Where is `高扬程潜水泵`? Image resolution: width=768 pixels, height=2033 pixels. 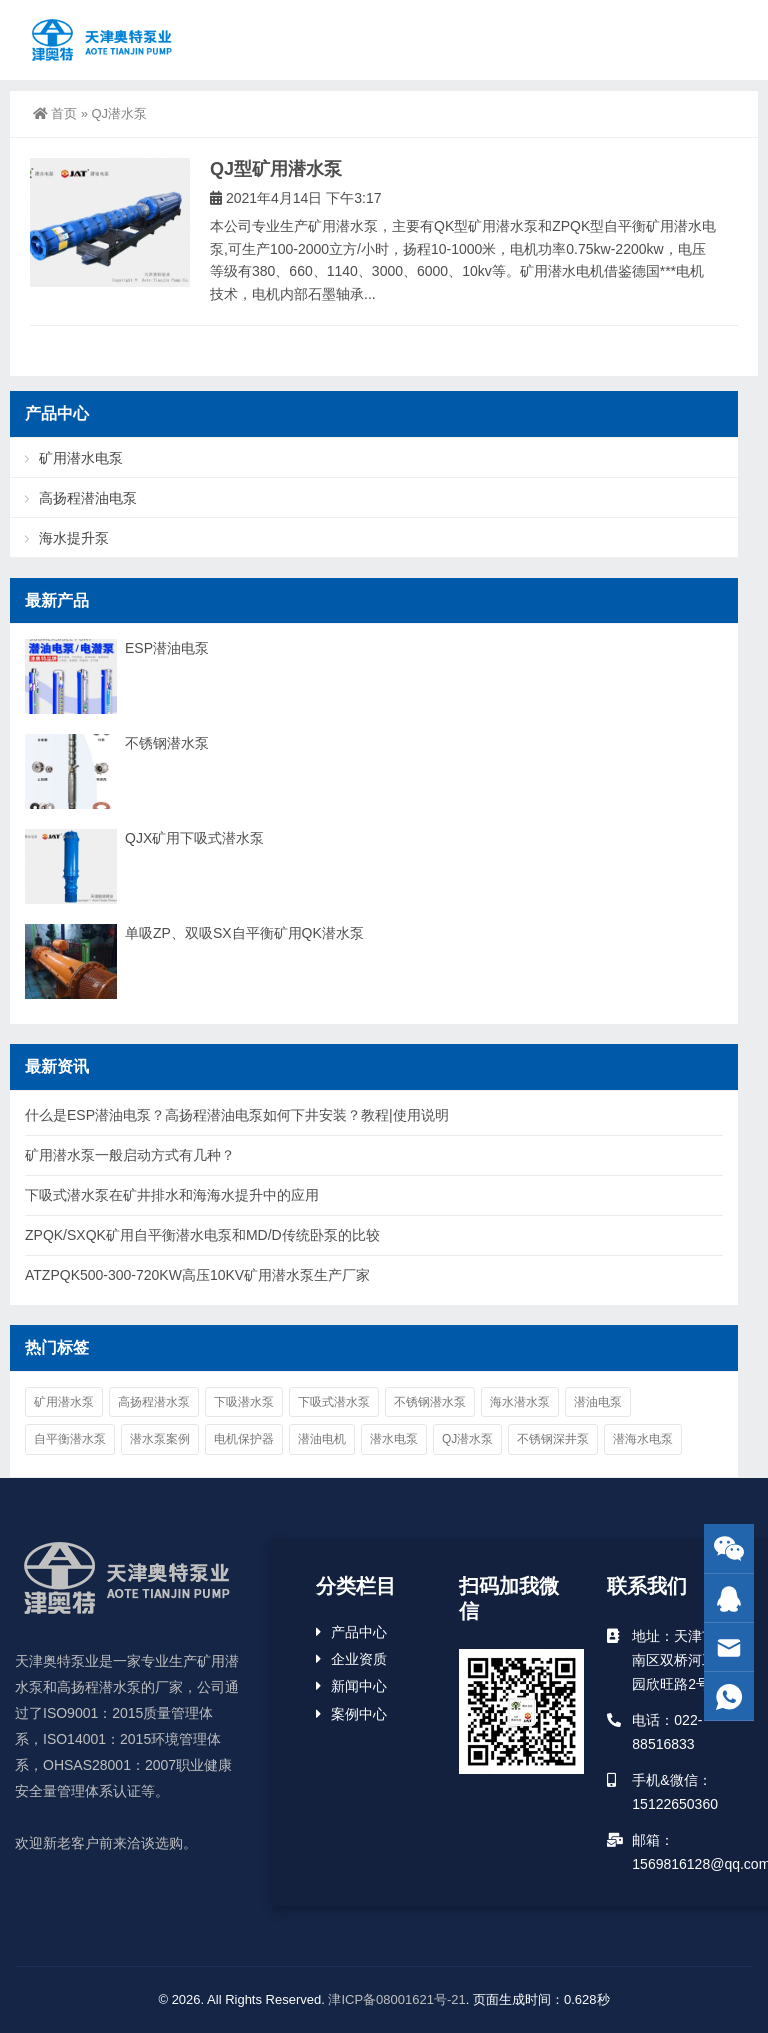 高扬程潜水泵 is located at coordinates (154, 1402).